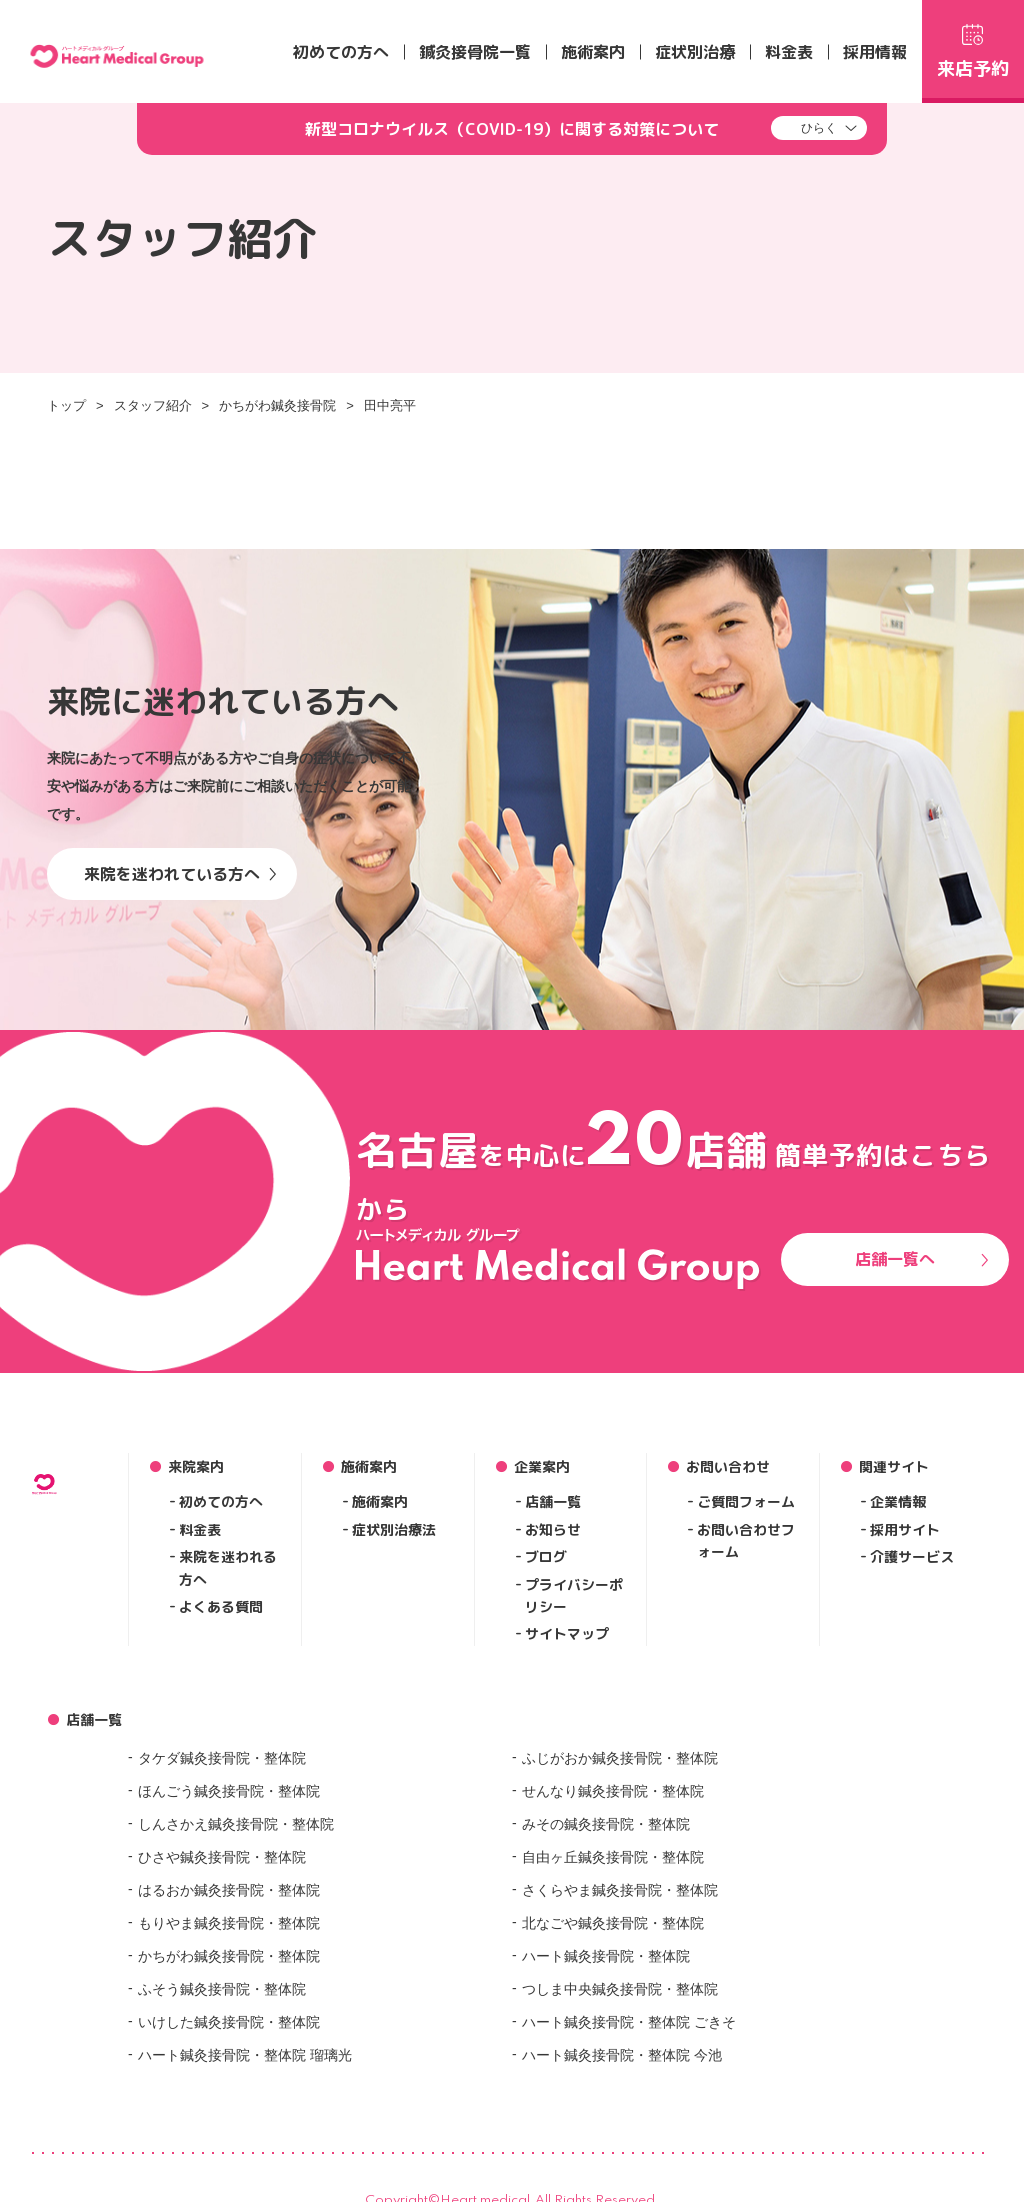 The image size is (1024, 2202). Describe the element at coordinates (553, 1501) in the screenshot. I see `店舗一覧` at that location.